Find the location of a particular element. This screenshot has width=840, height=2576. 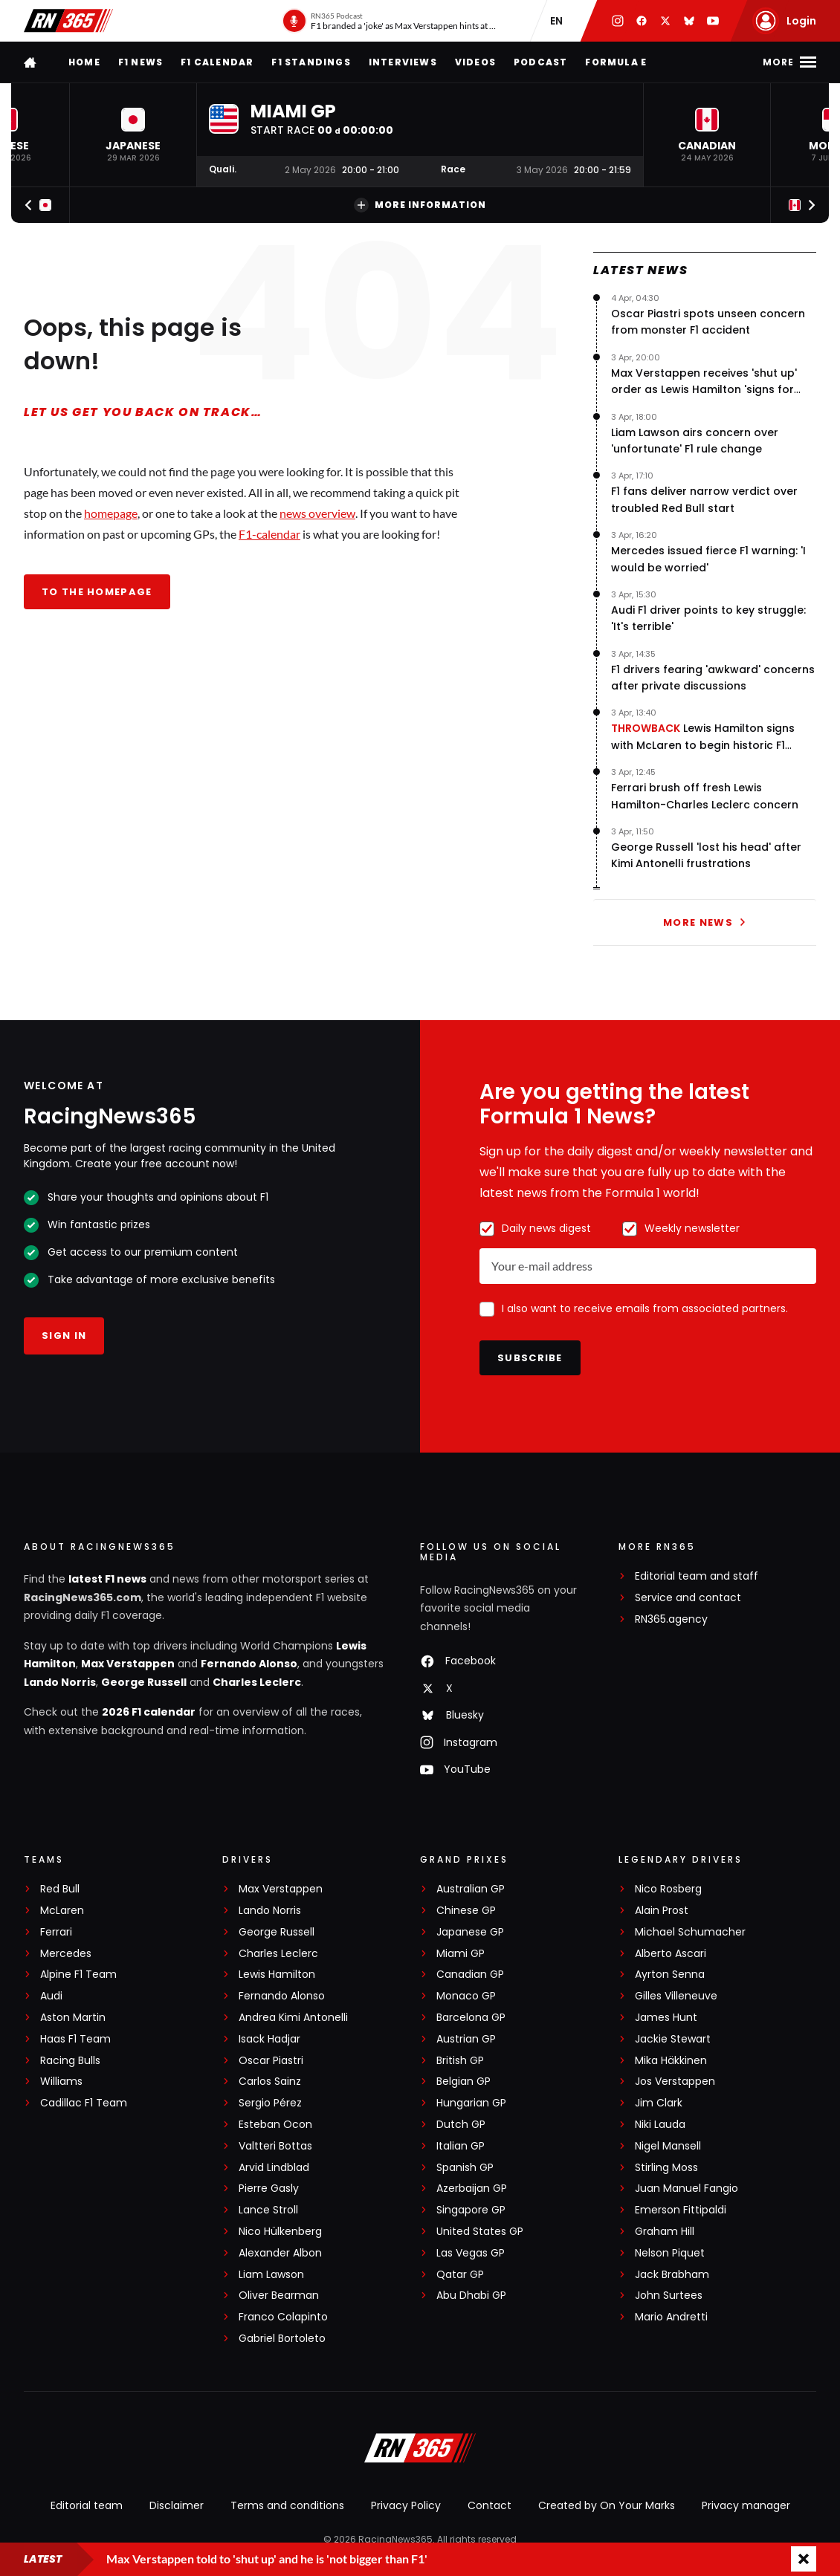

Nico Rosberg is located at coordinates (668, 1889).